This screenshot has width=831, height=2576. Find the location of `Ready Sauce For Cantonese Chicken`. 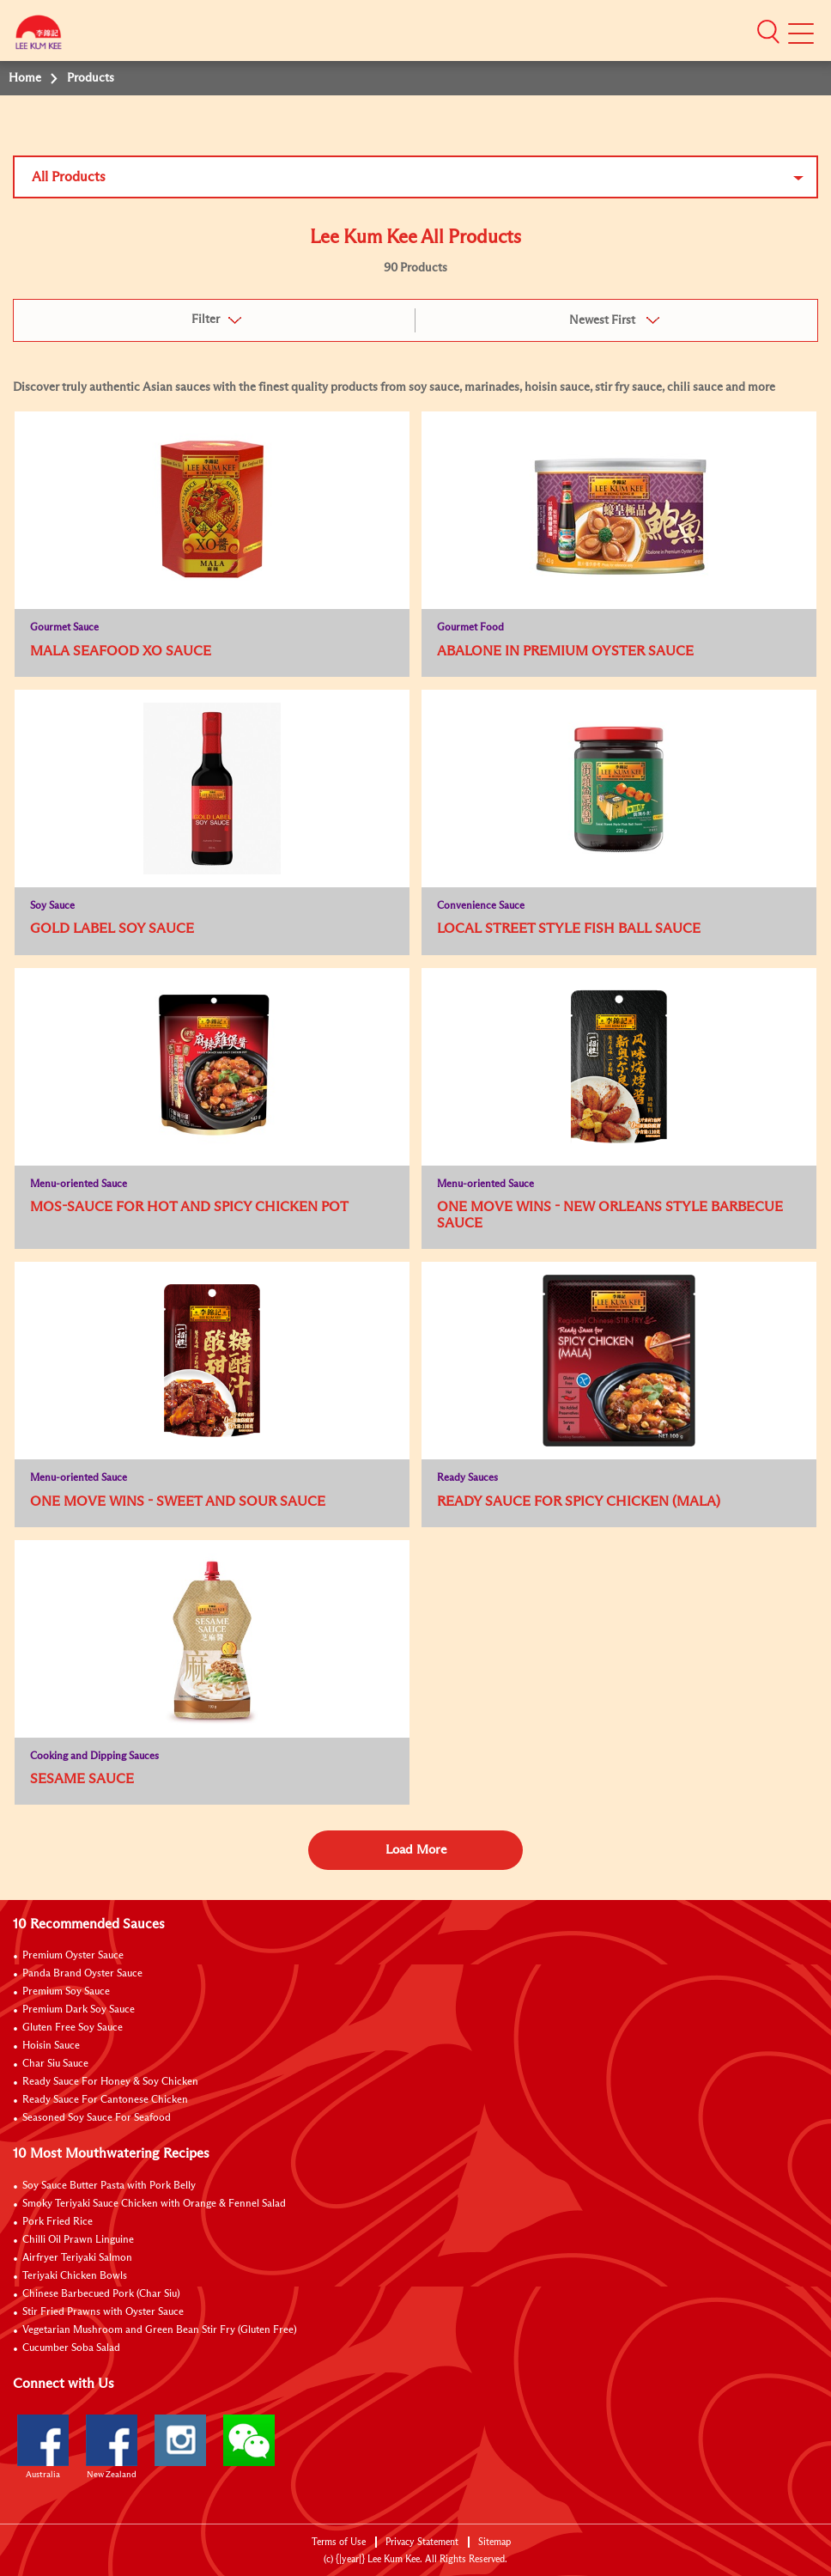

Ready Sauce For Cantonese Chicken is located at coordinates (105, 2100).